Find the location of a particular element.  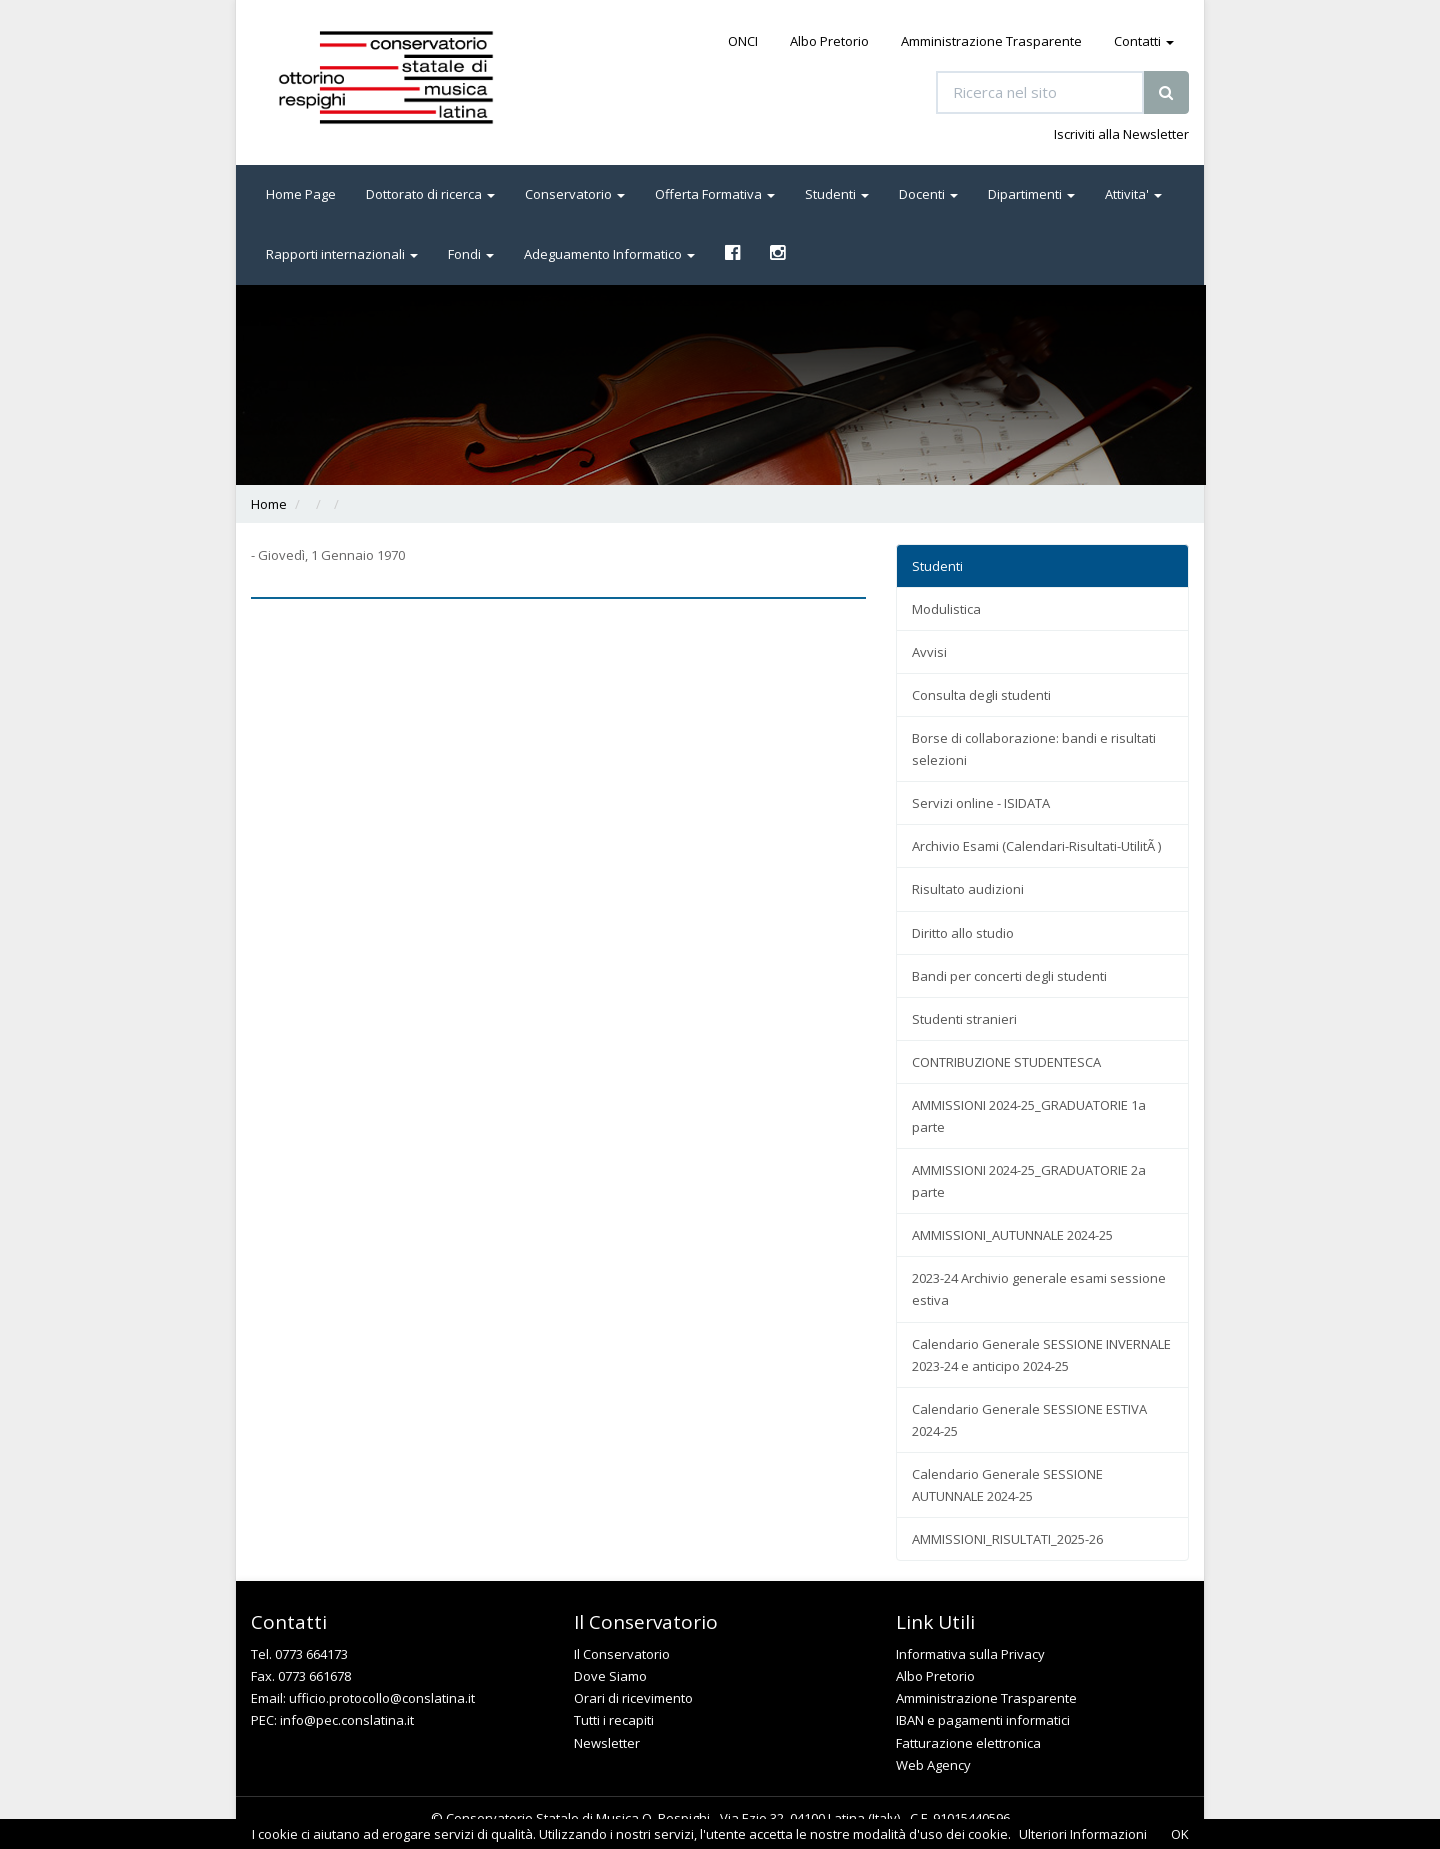

Il Conservatorio is located at coordinates (622, 1654).